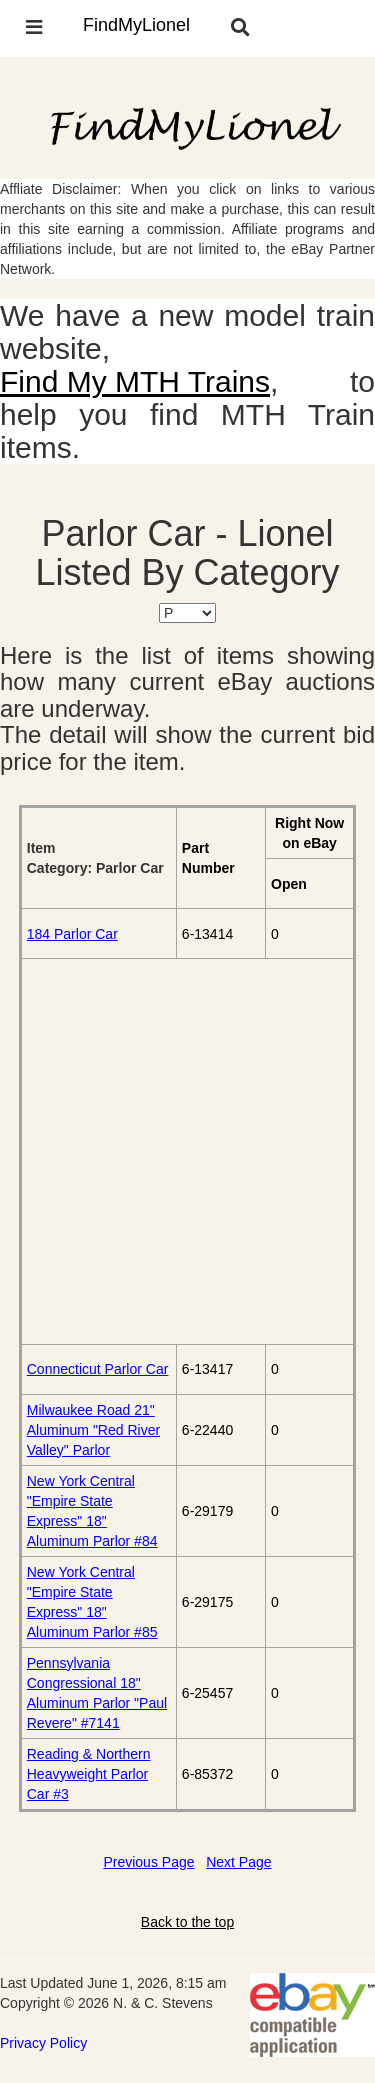  What do you see at coordinates (148, 1862) in the screenshot?
I see `Previous Page` at bounding box center [148, 1862].